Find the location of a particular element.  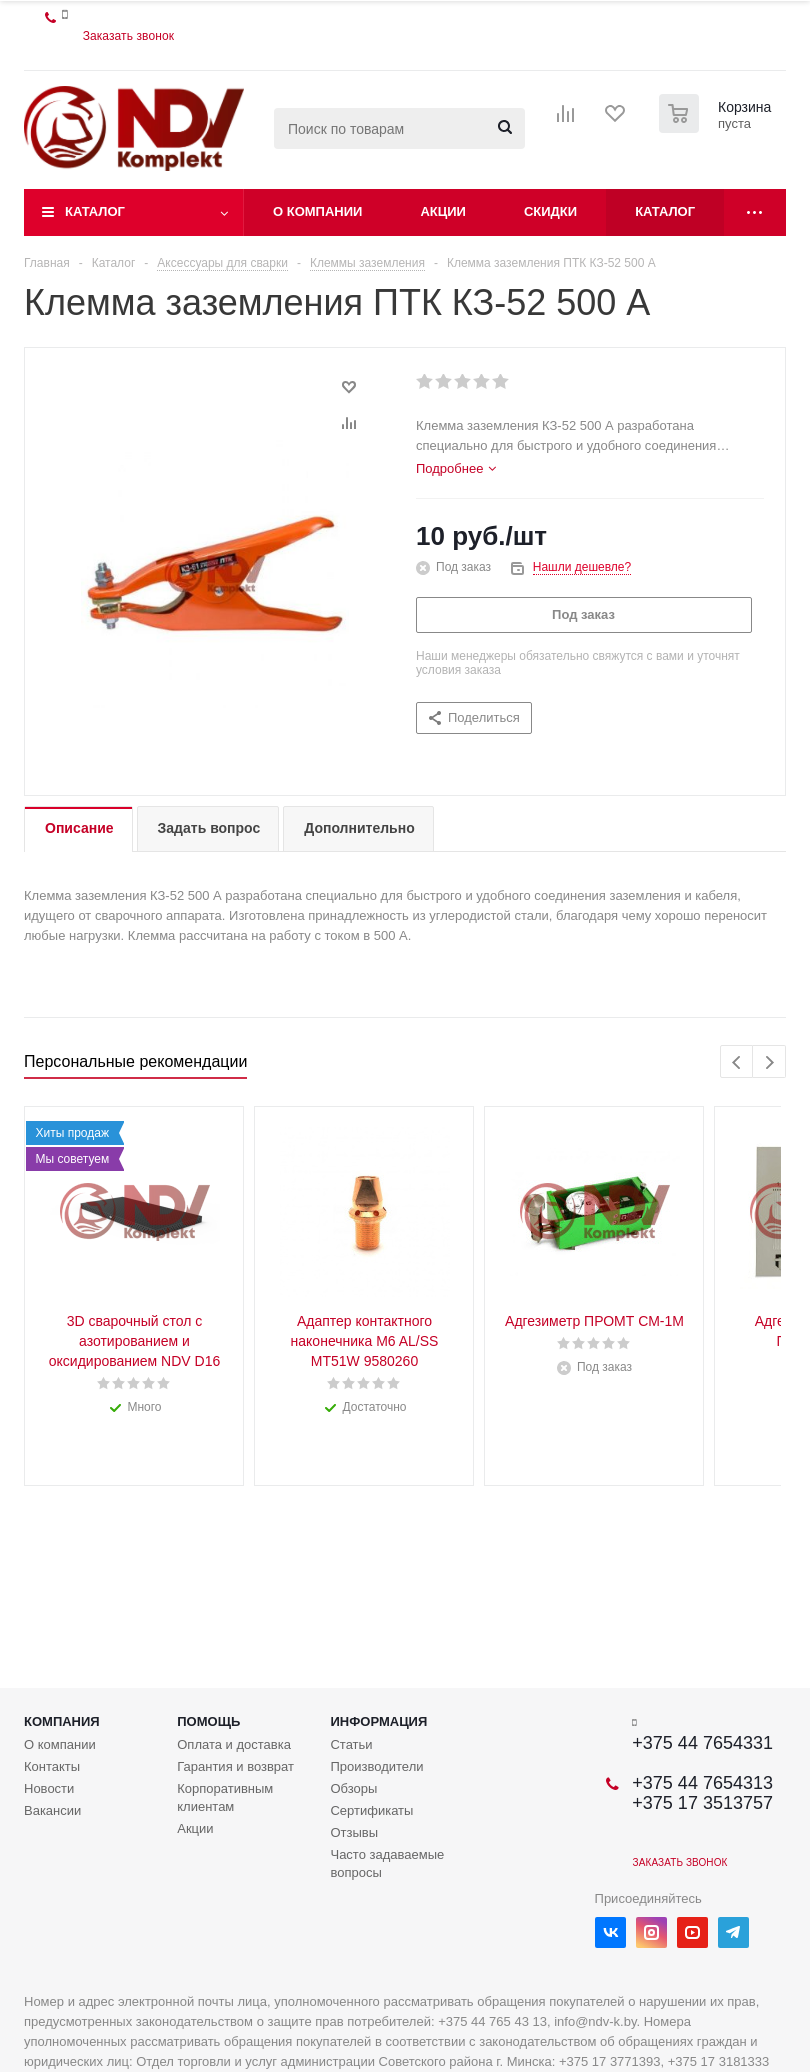

Previous is located at coordinates (737, 1062).